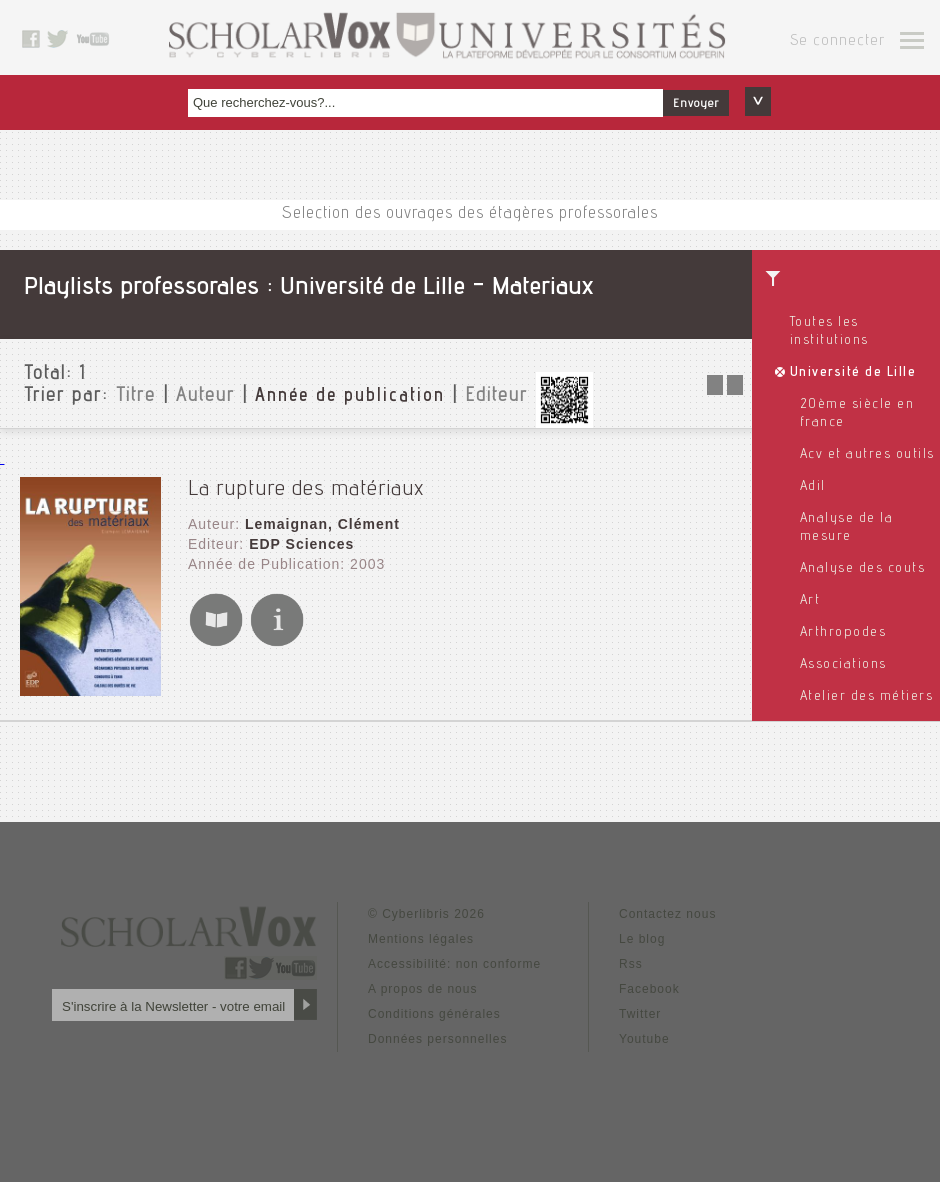 The image size is (940, 1182). Describe the element at coordinates (350, 397) in the screenshot. I see `Année de publication` at that location.